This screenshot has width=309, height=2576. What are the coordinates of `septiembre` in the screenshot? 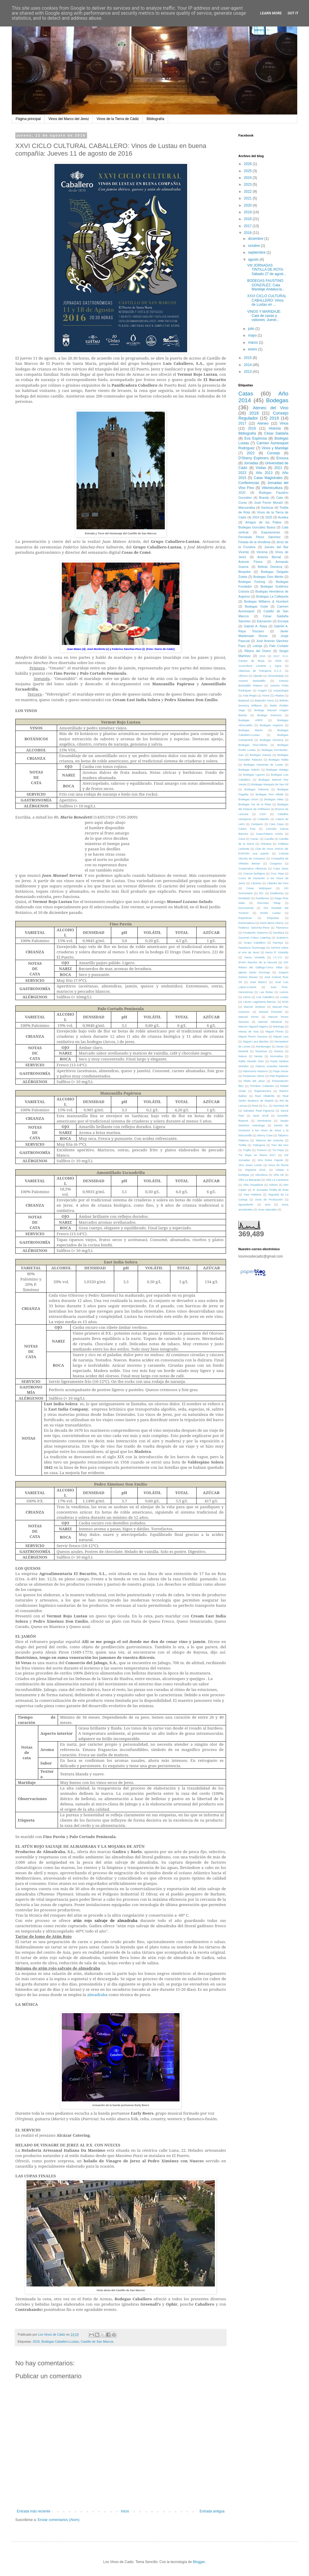 It's located at (257, 252).